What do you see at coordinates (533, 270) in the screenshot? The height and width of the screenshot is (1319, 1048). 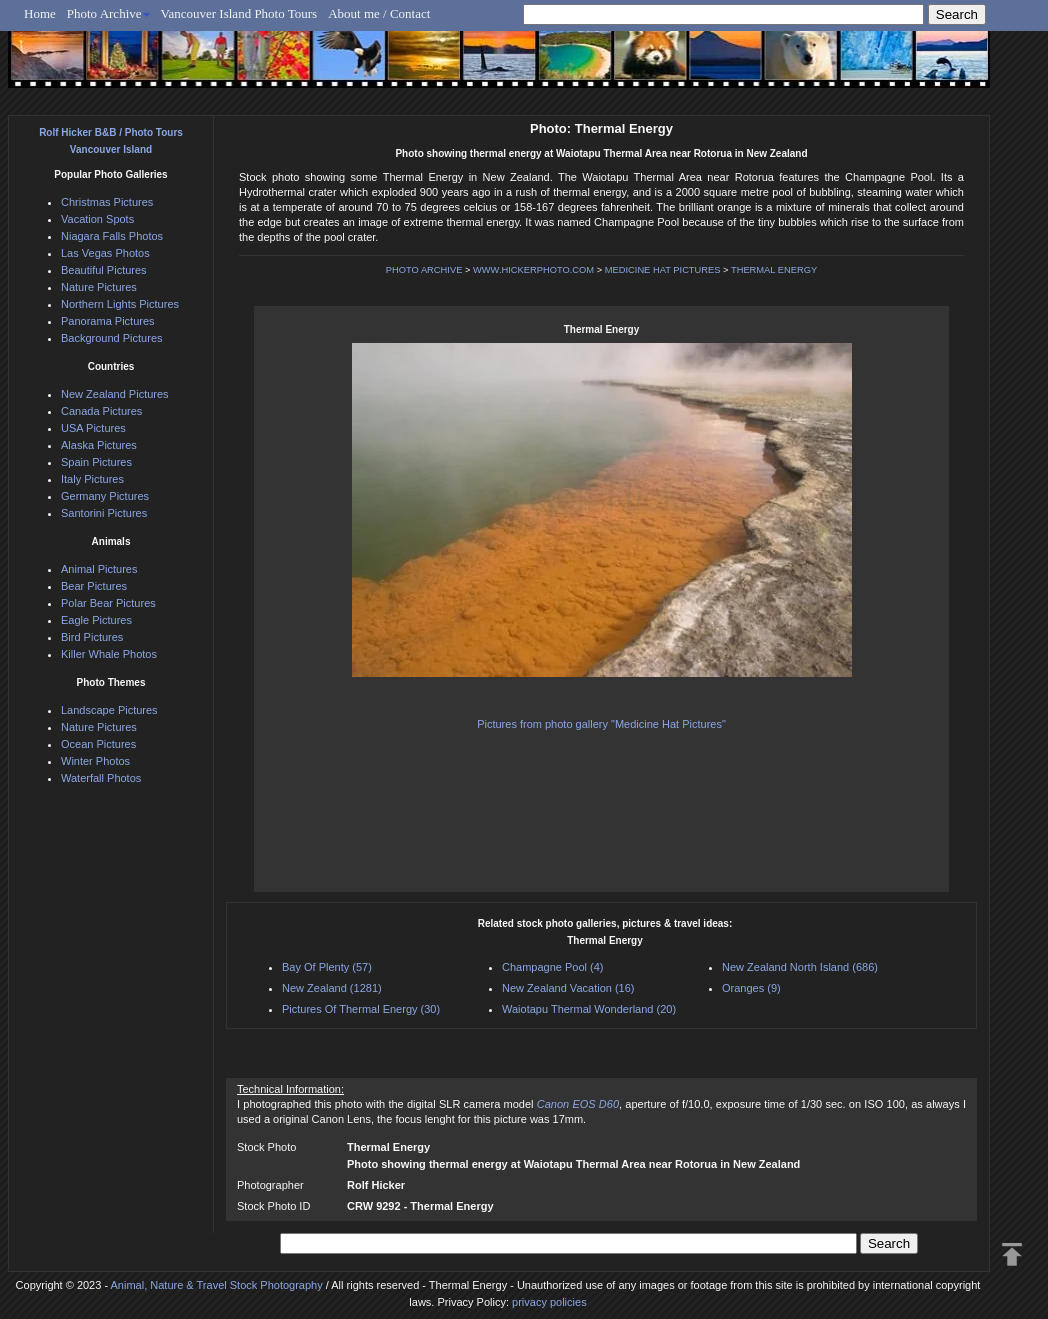 I see `WWW.HICKERPHOTO.COM` at bounding box center [533, 270].